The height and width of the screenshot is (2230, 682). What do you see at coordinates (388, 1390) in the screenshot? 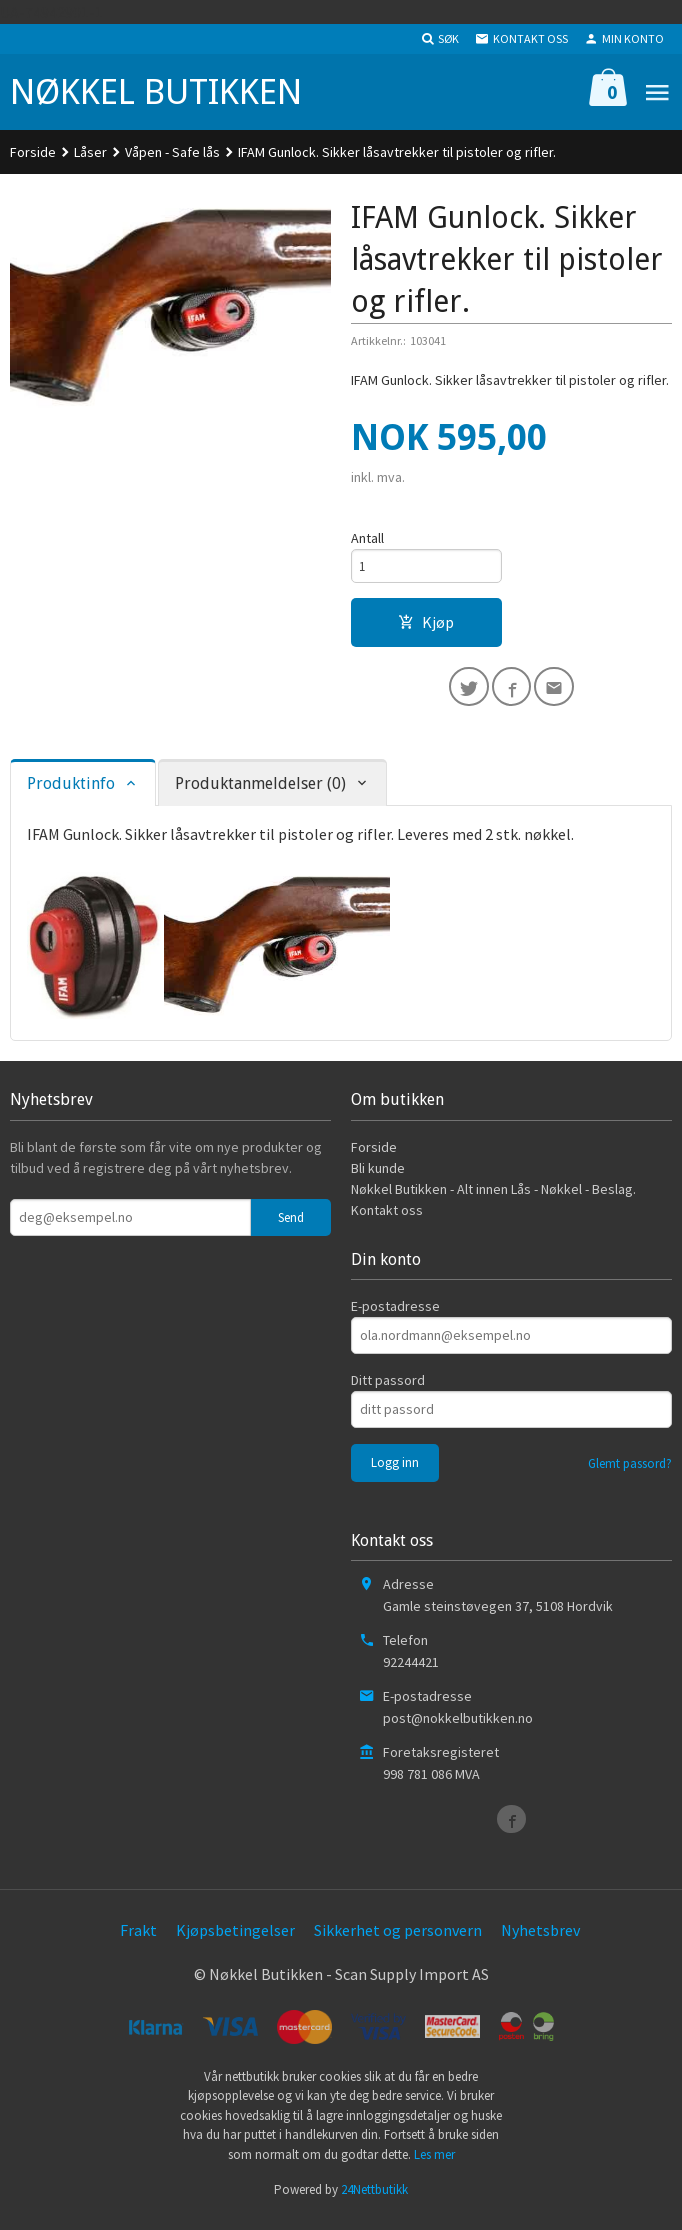
I see `Ditt passord` at bounding box center [388, 1390].